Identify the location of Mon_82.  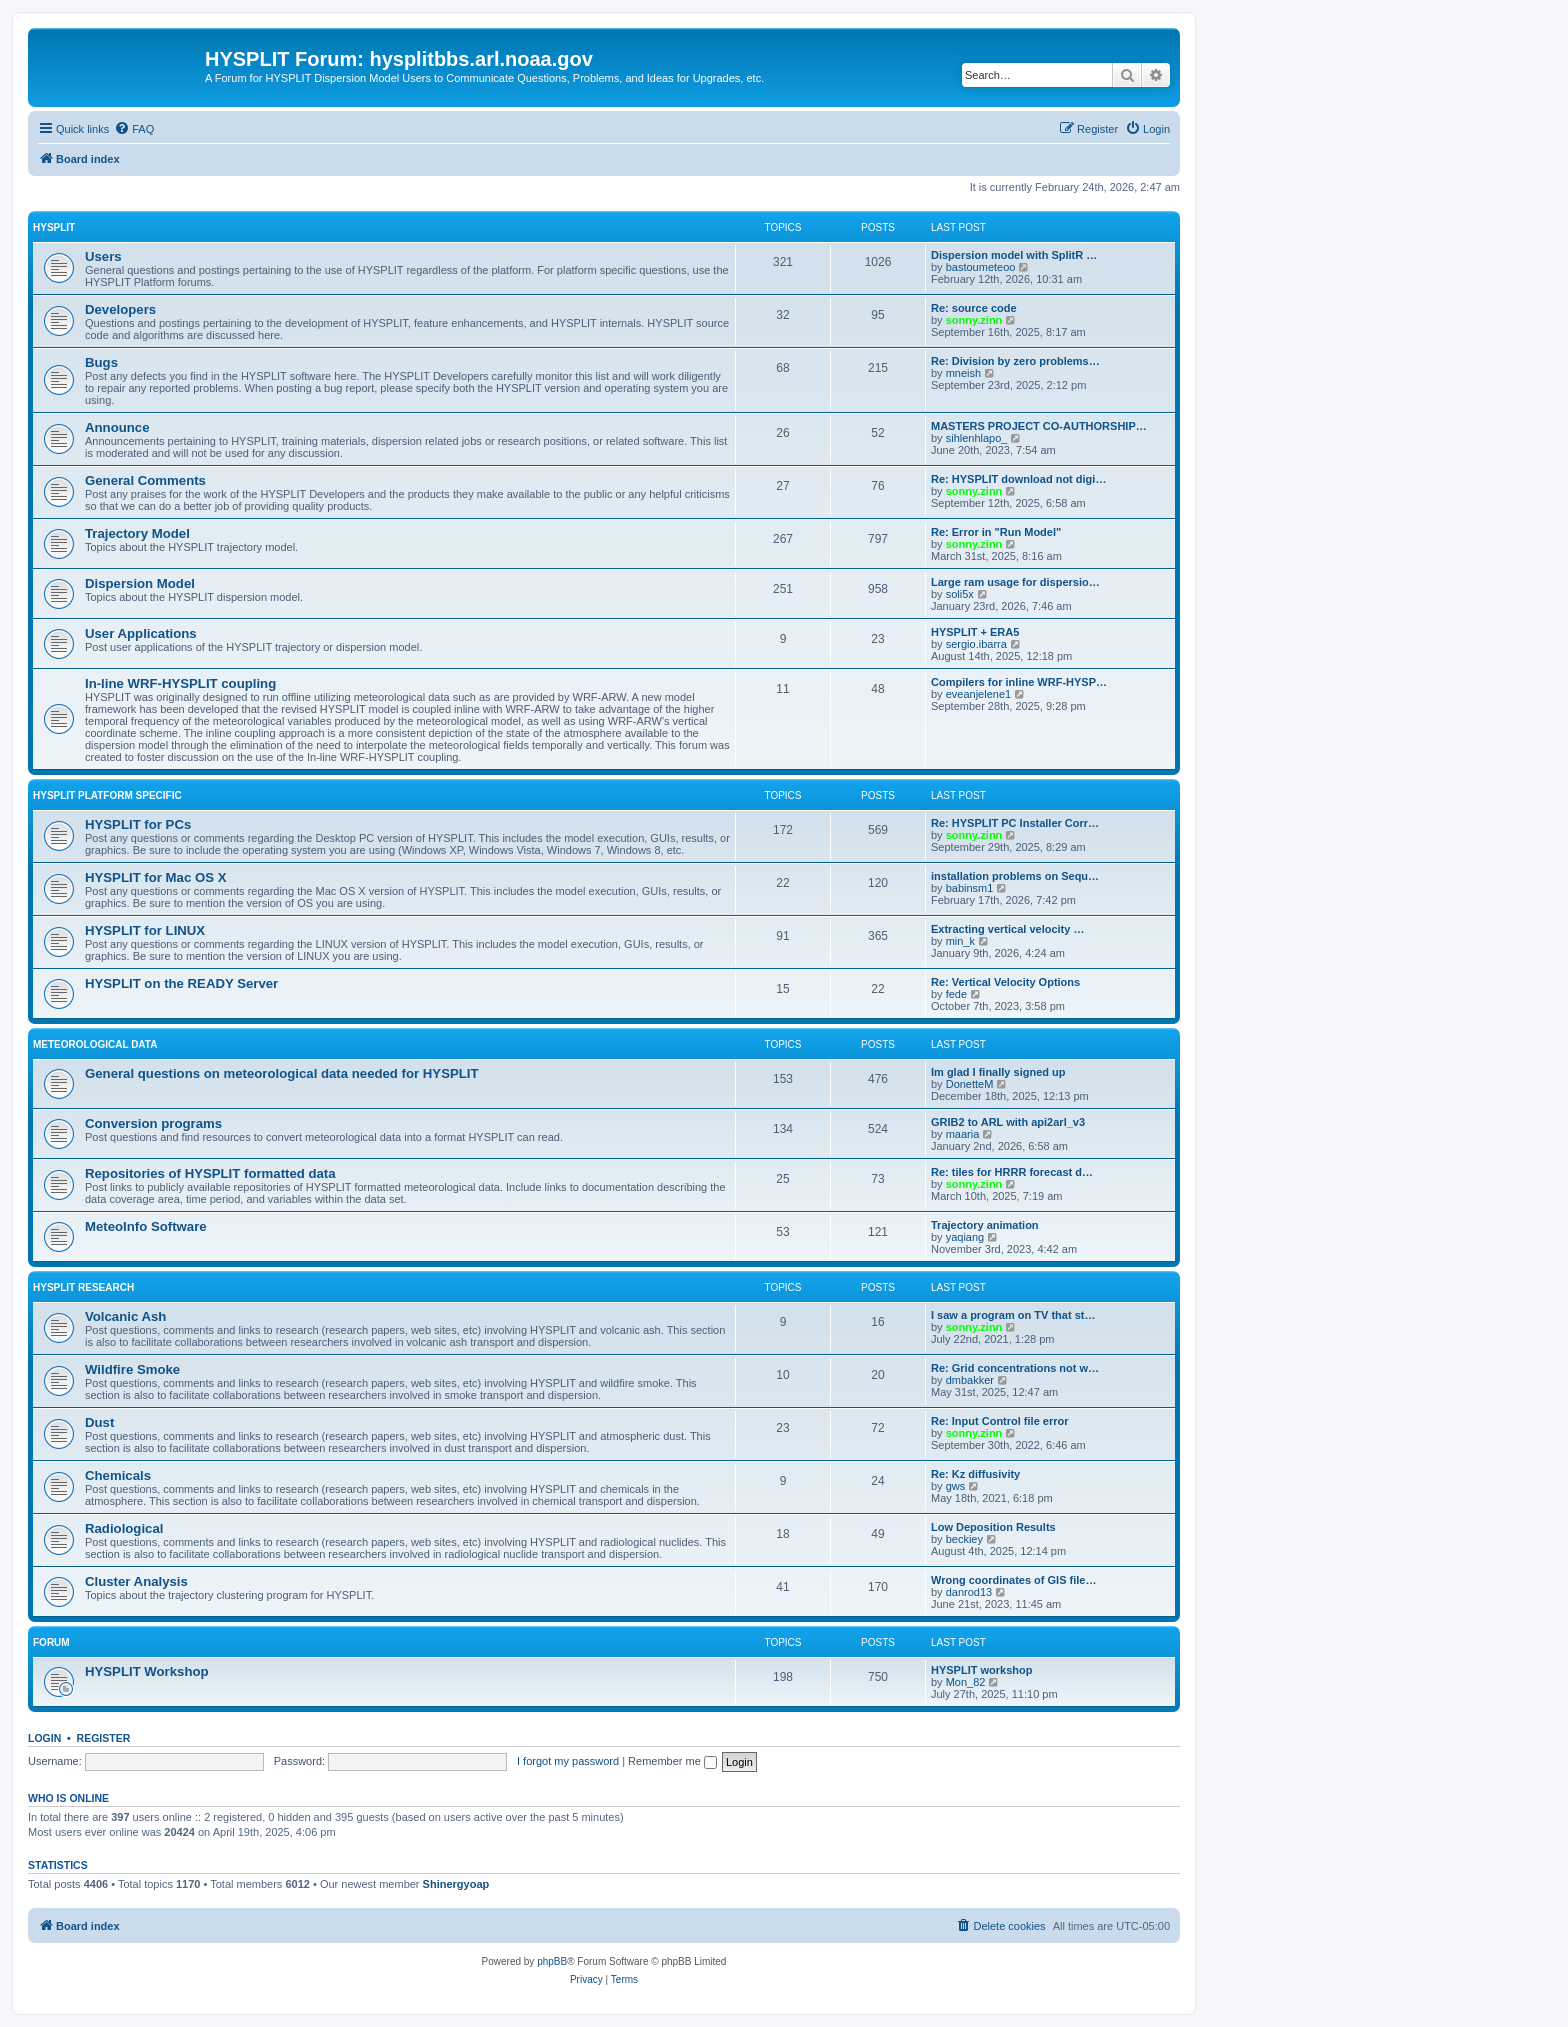
(966, 1682).